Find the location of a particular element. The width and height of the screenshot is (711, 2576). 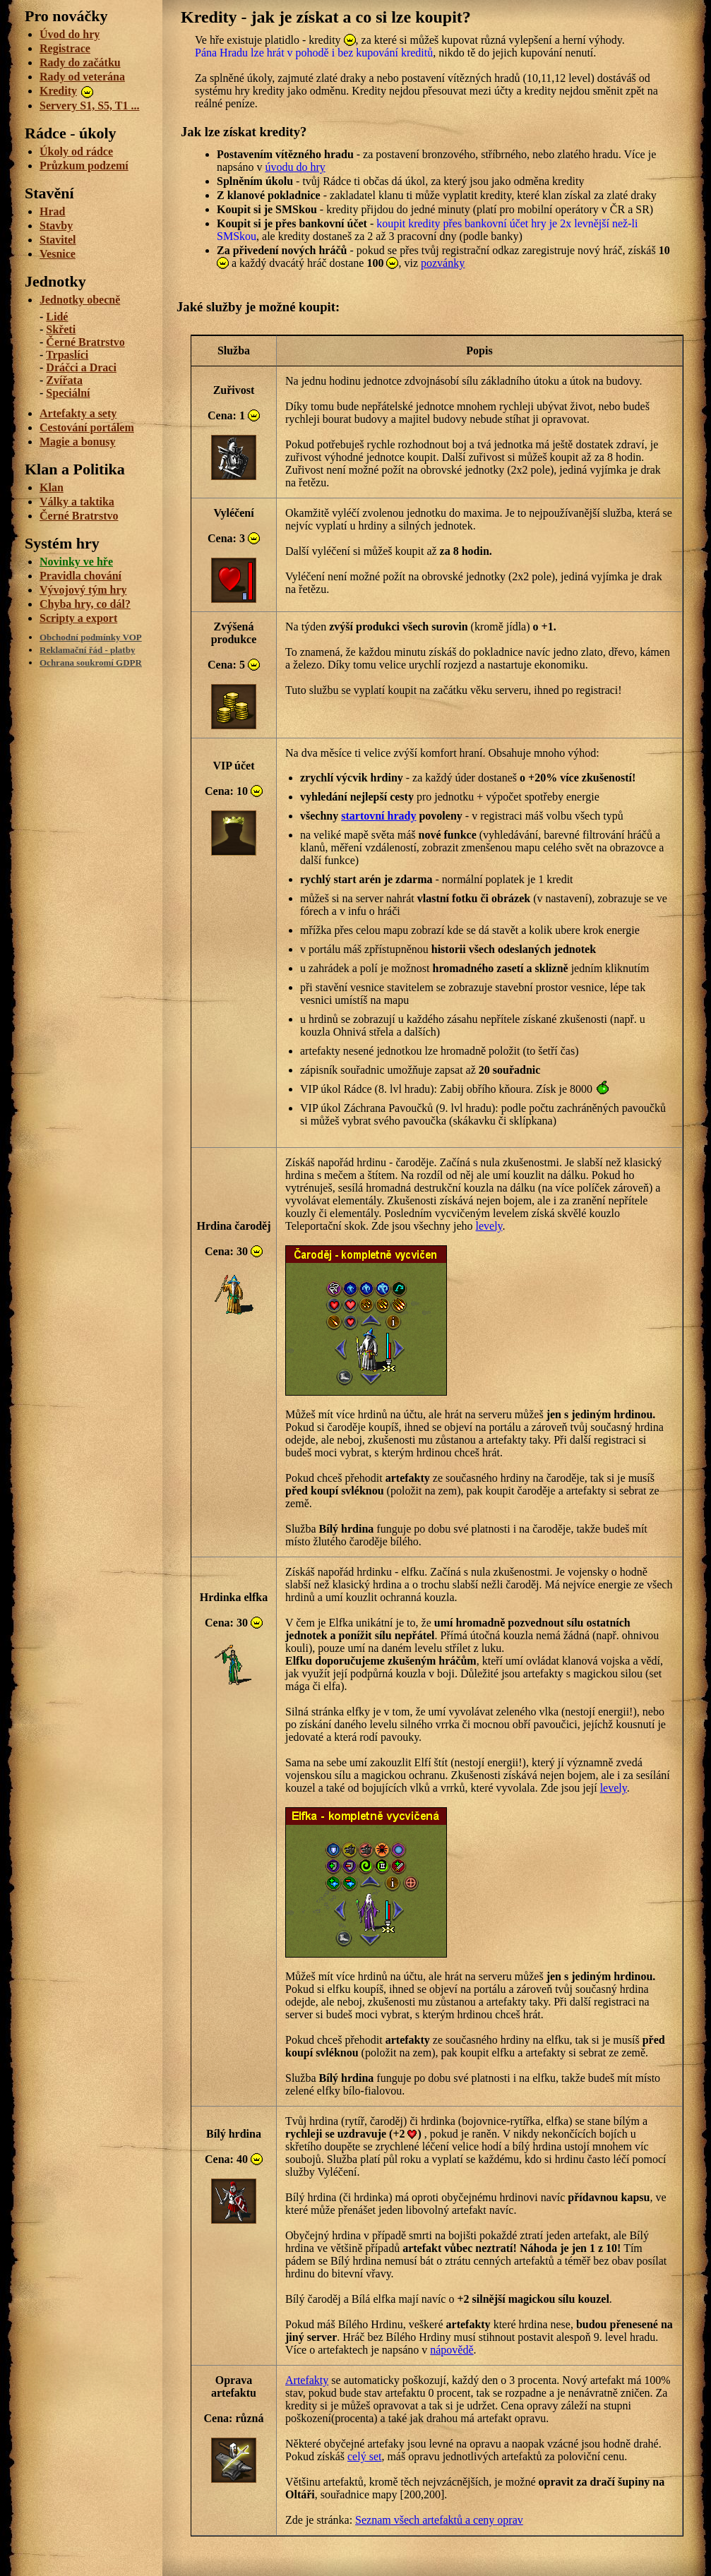

celý set is located at coordinates (364, 2456).